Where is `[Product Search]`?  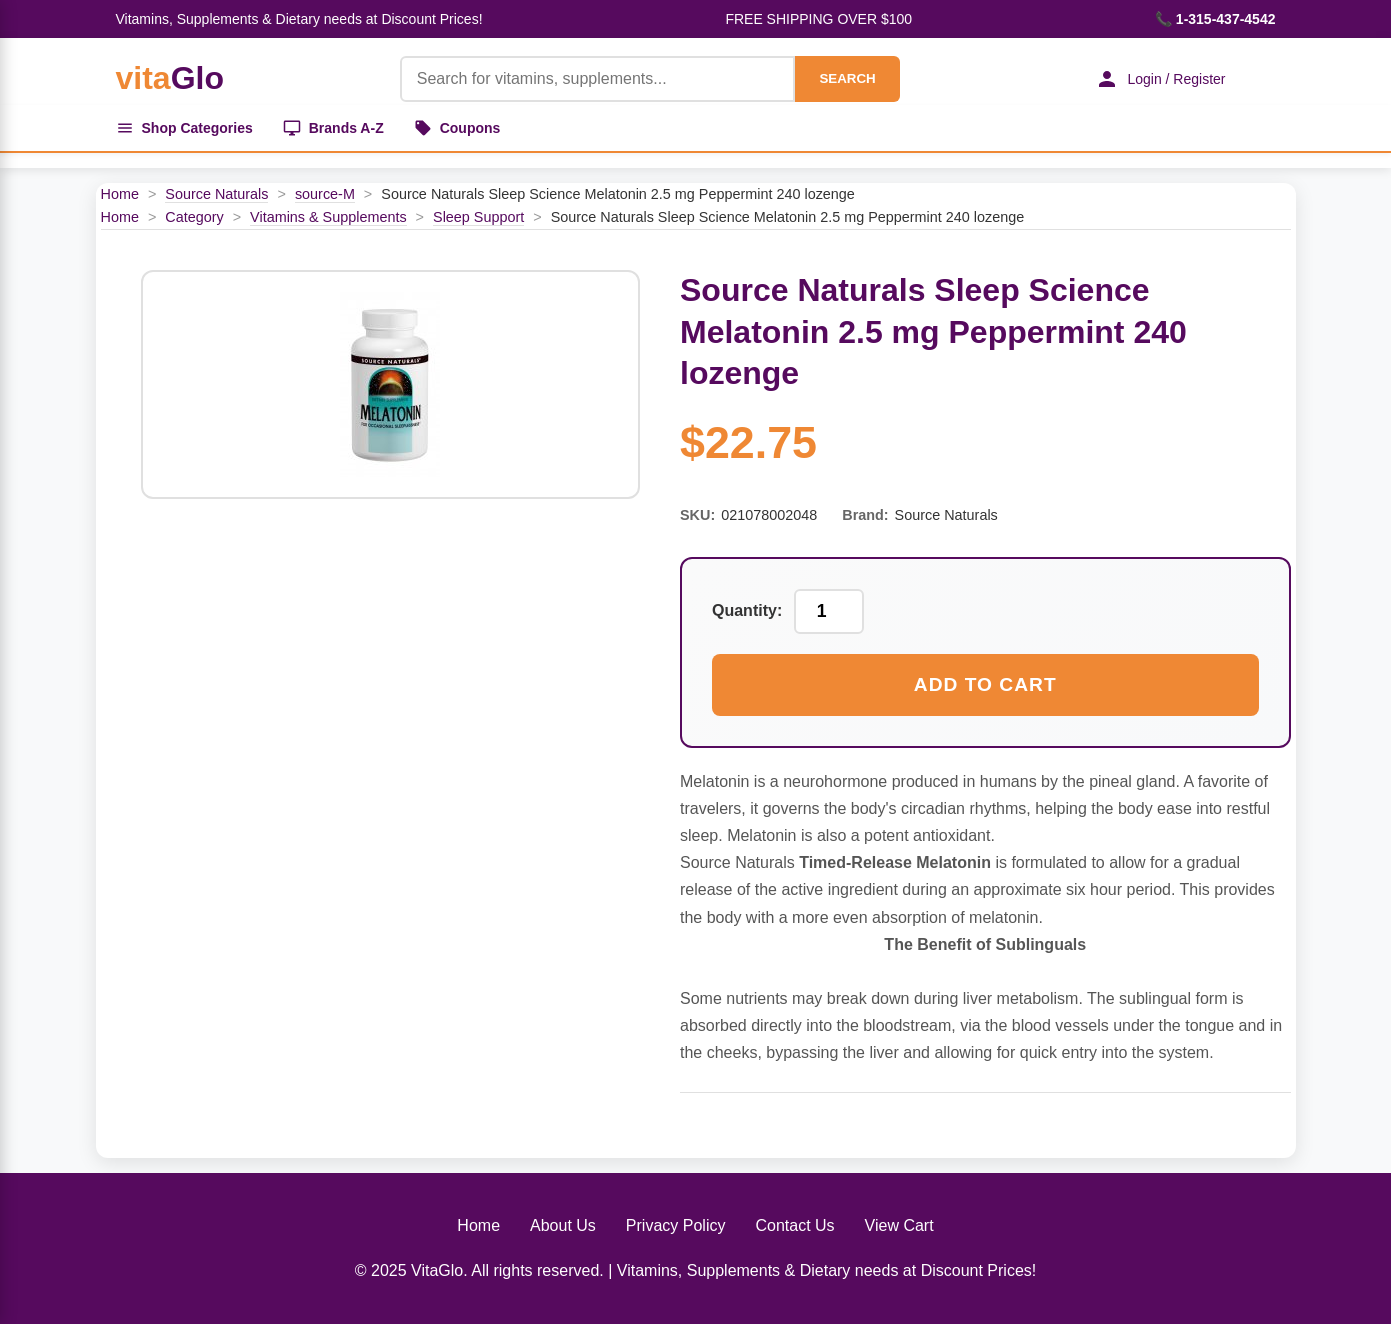
[Product Search] is located at coordinates (598, 79).